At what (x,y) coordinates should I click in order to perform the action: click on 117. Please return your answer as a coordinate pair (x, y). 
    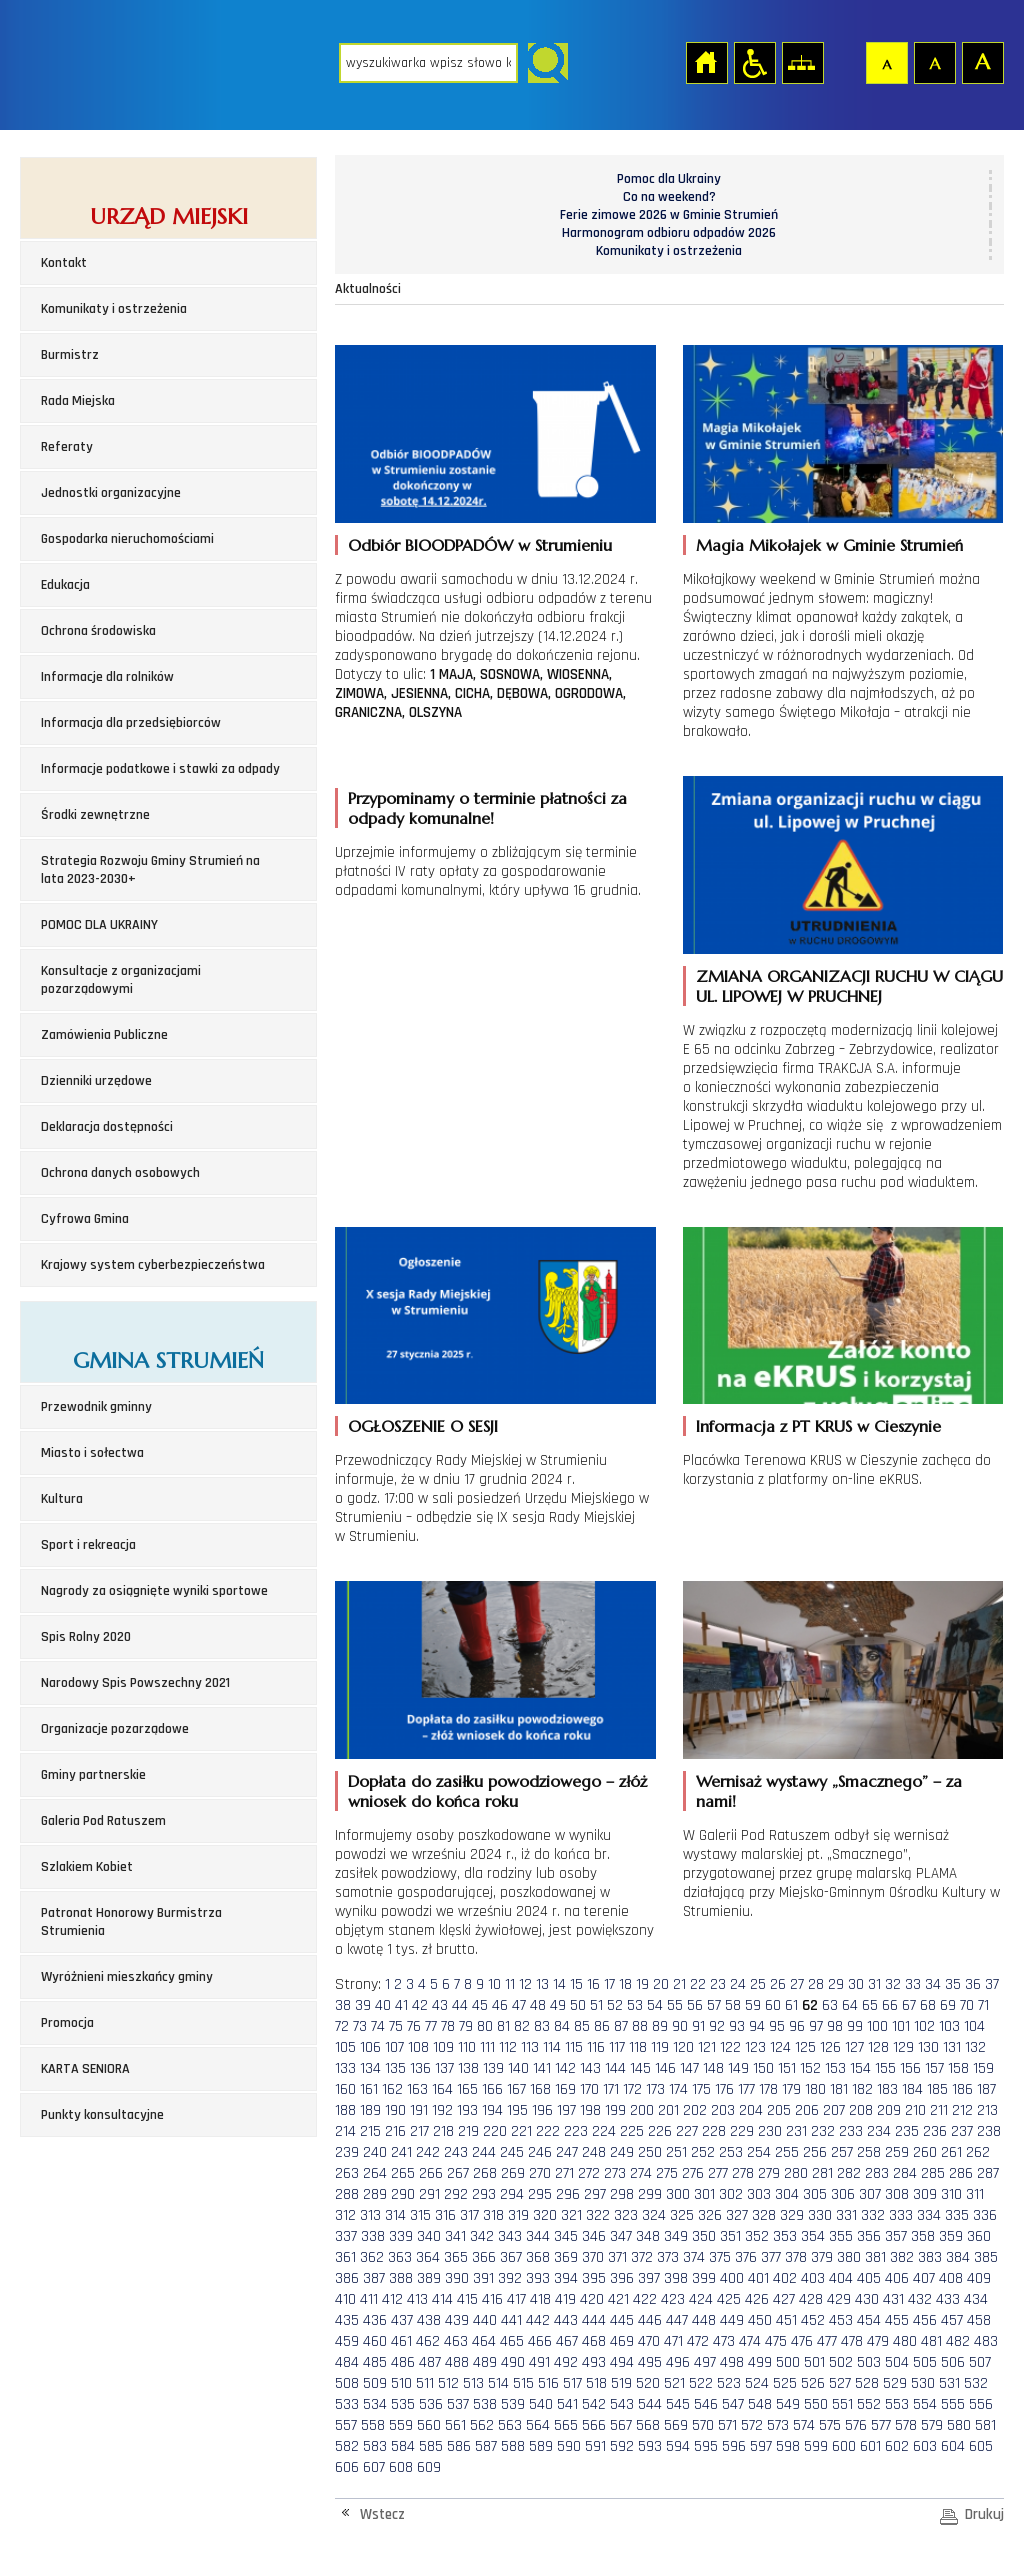
    Looking at the image, I should click on (617, 2047).